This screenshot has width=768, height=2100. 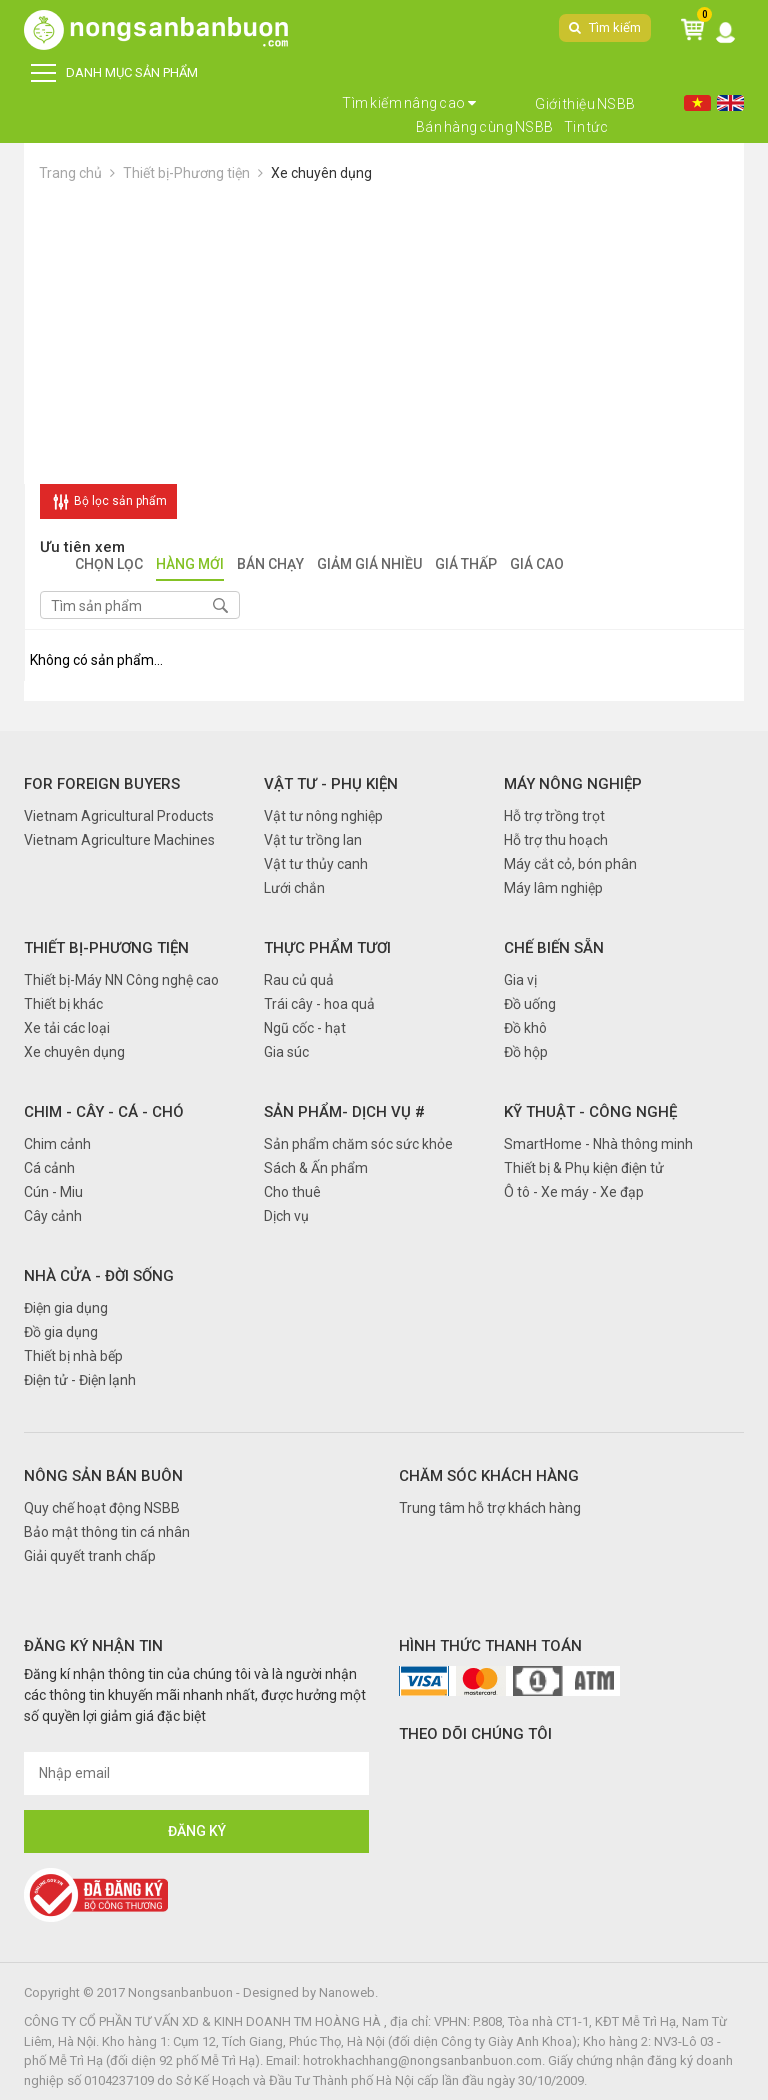 What do you see at coordinates (190, 565) in the screenshot?
I see `Hàng mới` at bounding box center [190, 565].